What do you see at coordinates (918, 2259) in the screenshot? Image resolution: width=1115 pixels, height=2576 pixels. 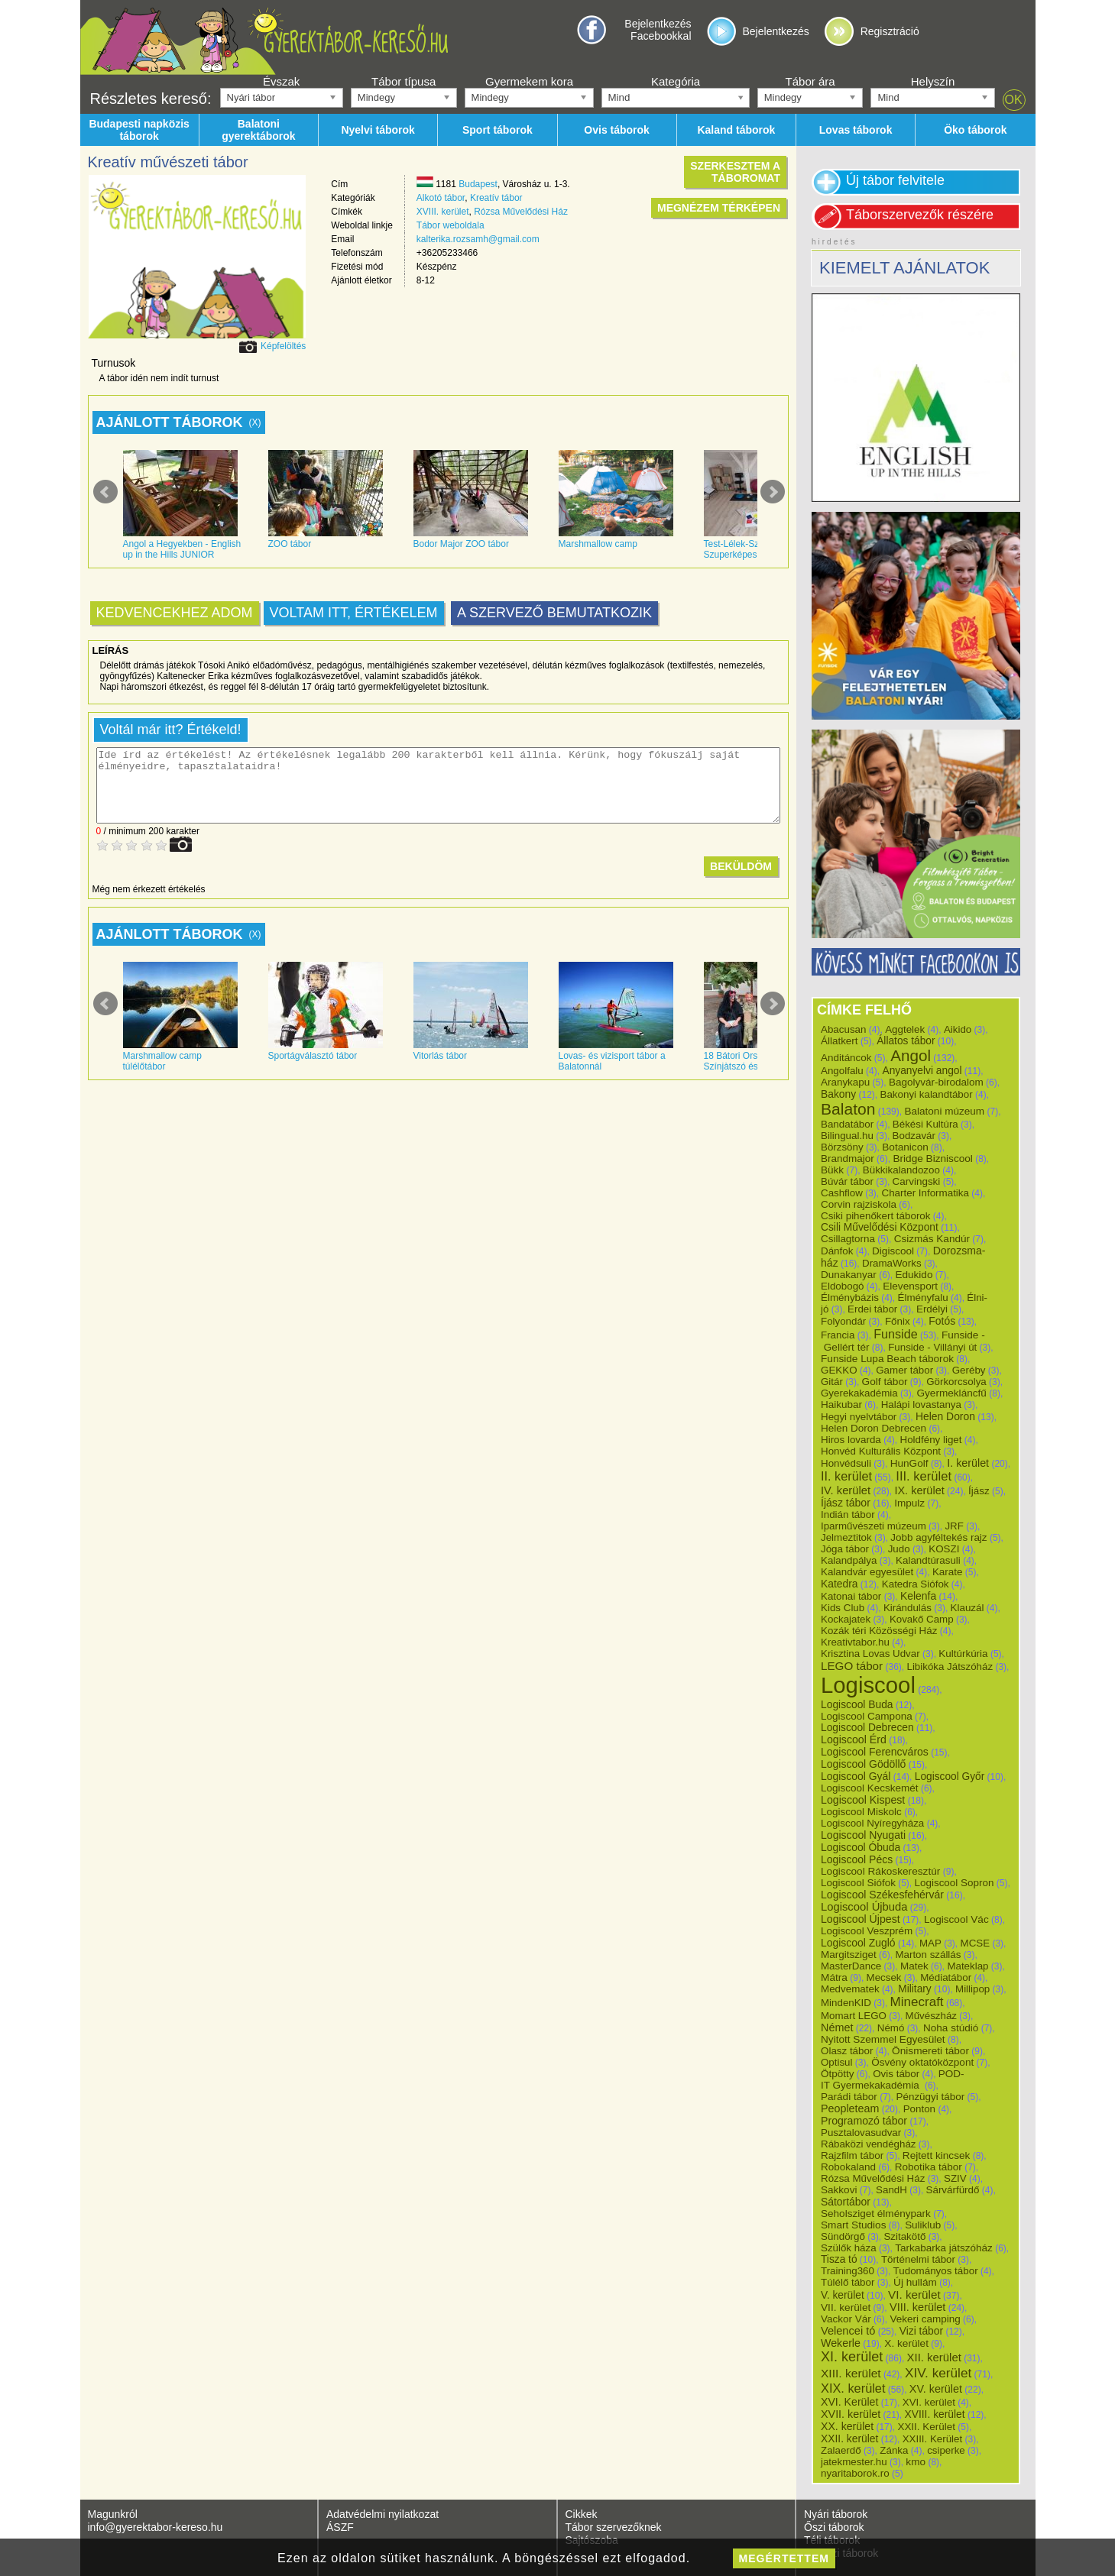 I see `Történelmi tábor` at bounding box center [918, 2259].